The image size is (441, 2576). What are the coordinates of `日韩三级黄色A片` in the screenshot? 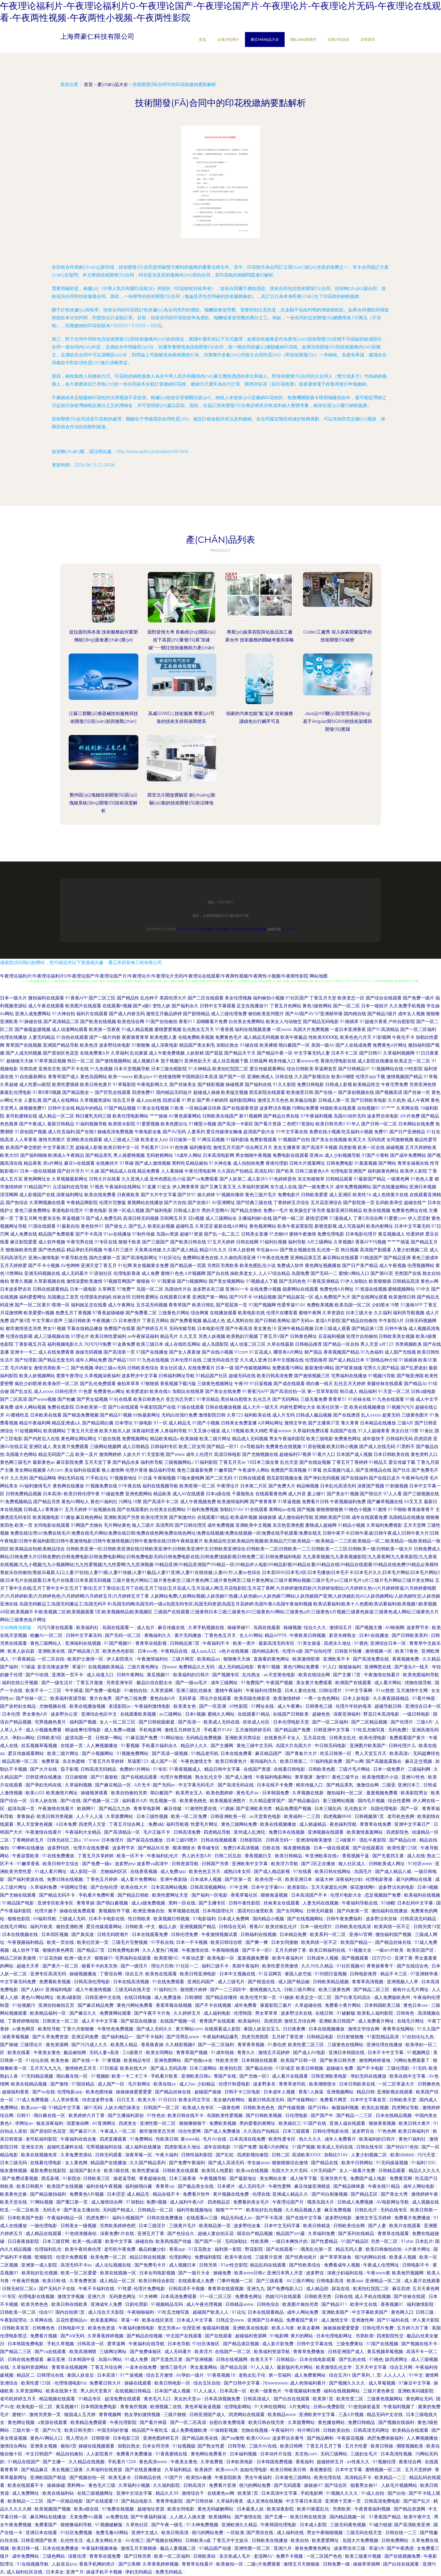 It's located at (312, 1171).